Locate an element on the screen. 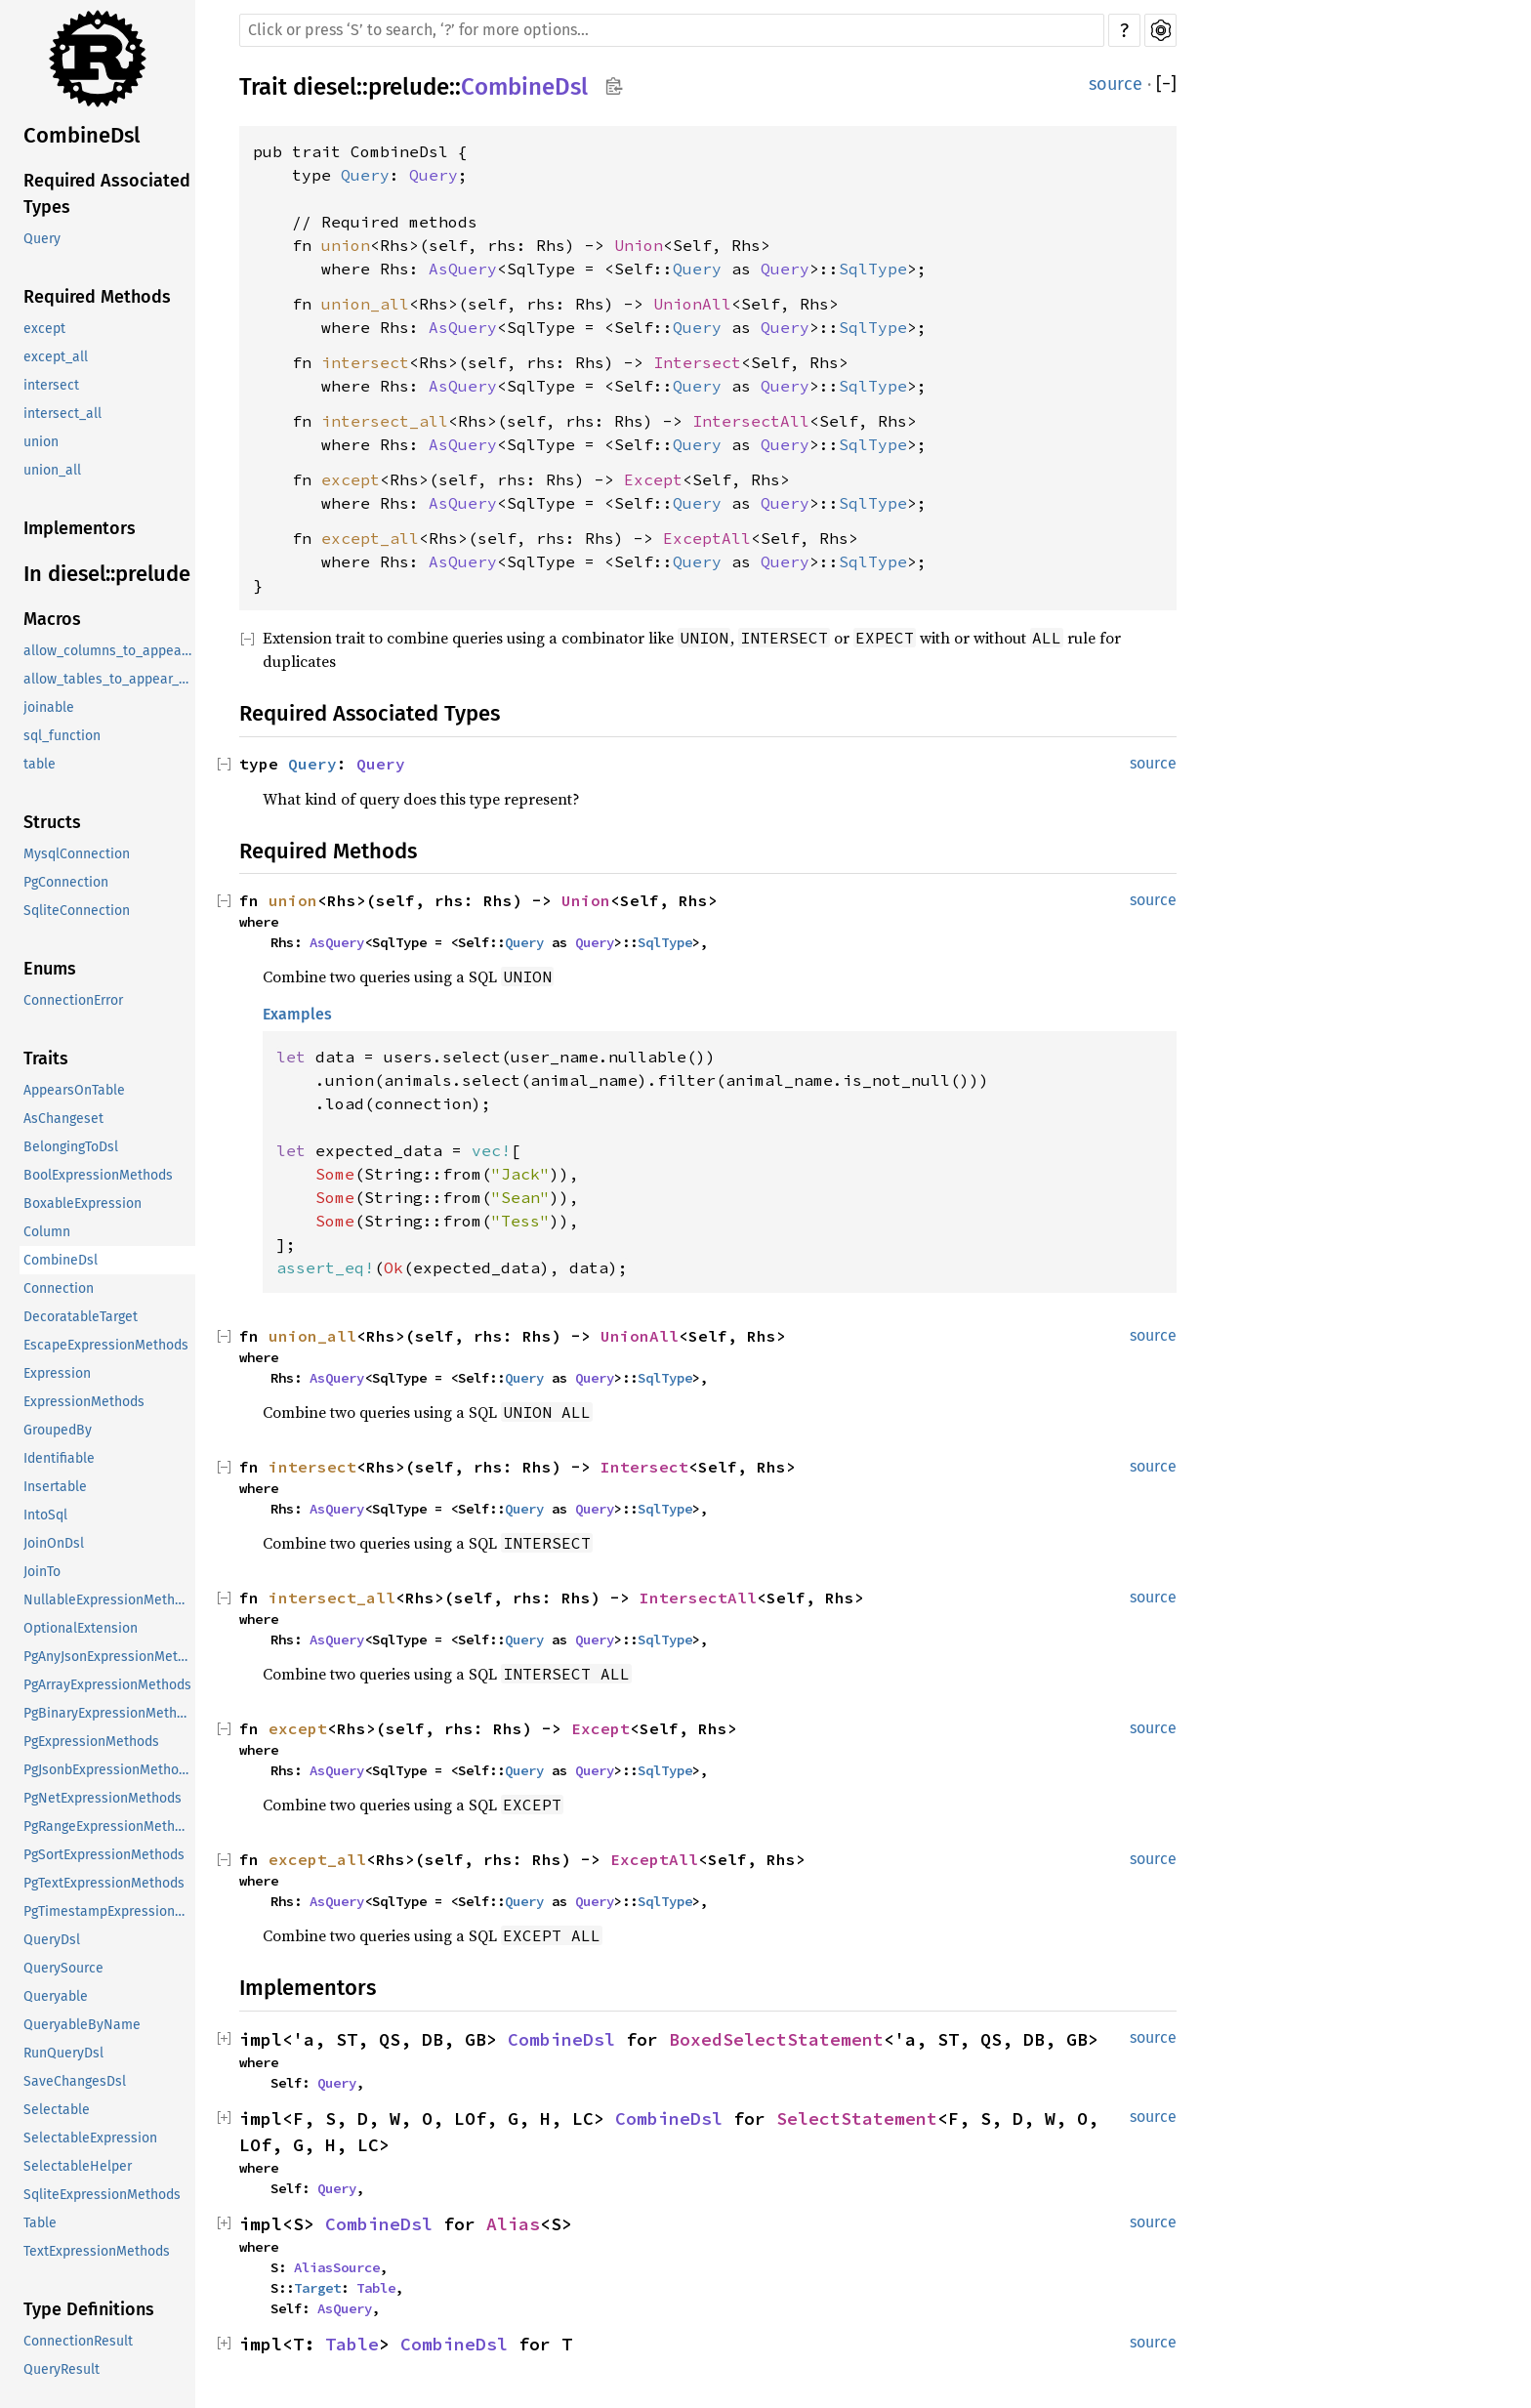 The height and width of the screenshot is (2408, 1531). PgTextExpressionMethods is located at coordinates (104, 1883).